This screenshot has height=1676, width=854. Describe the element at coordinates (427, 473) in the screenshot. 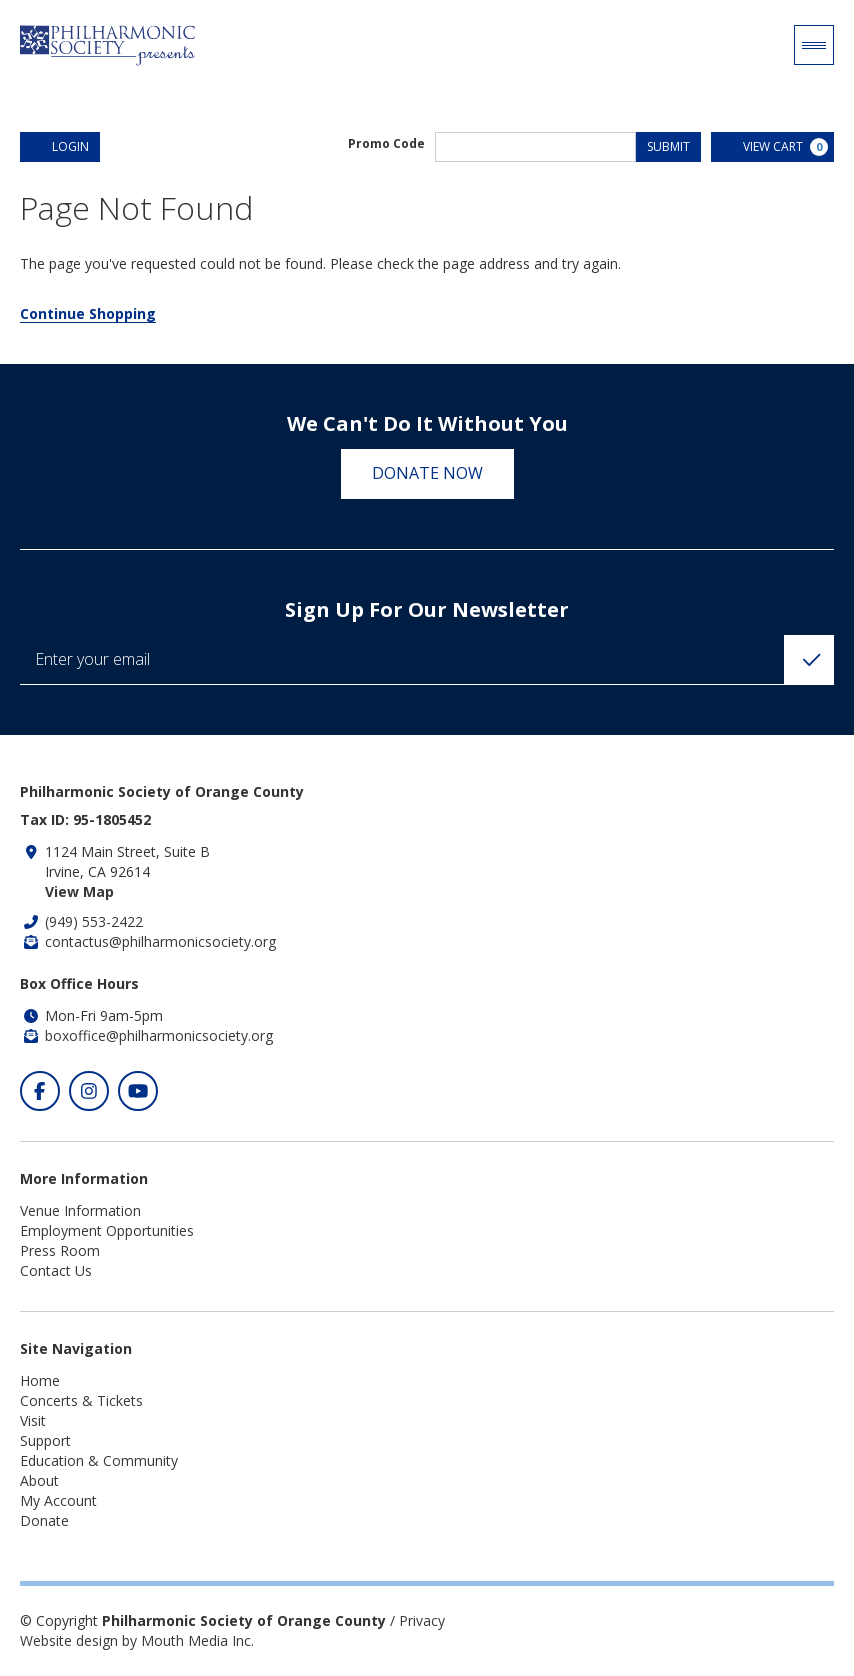

I see `Donate Now` at that location.